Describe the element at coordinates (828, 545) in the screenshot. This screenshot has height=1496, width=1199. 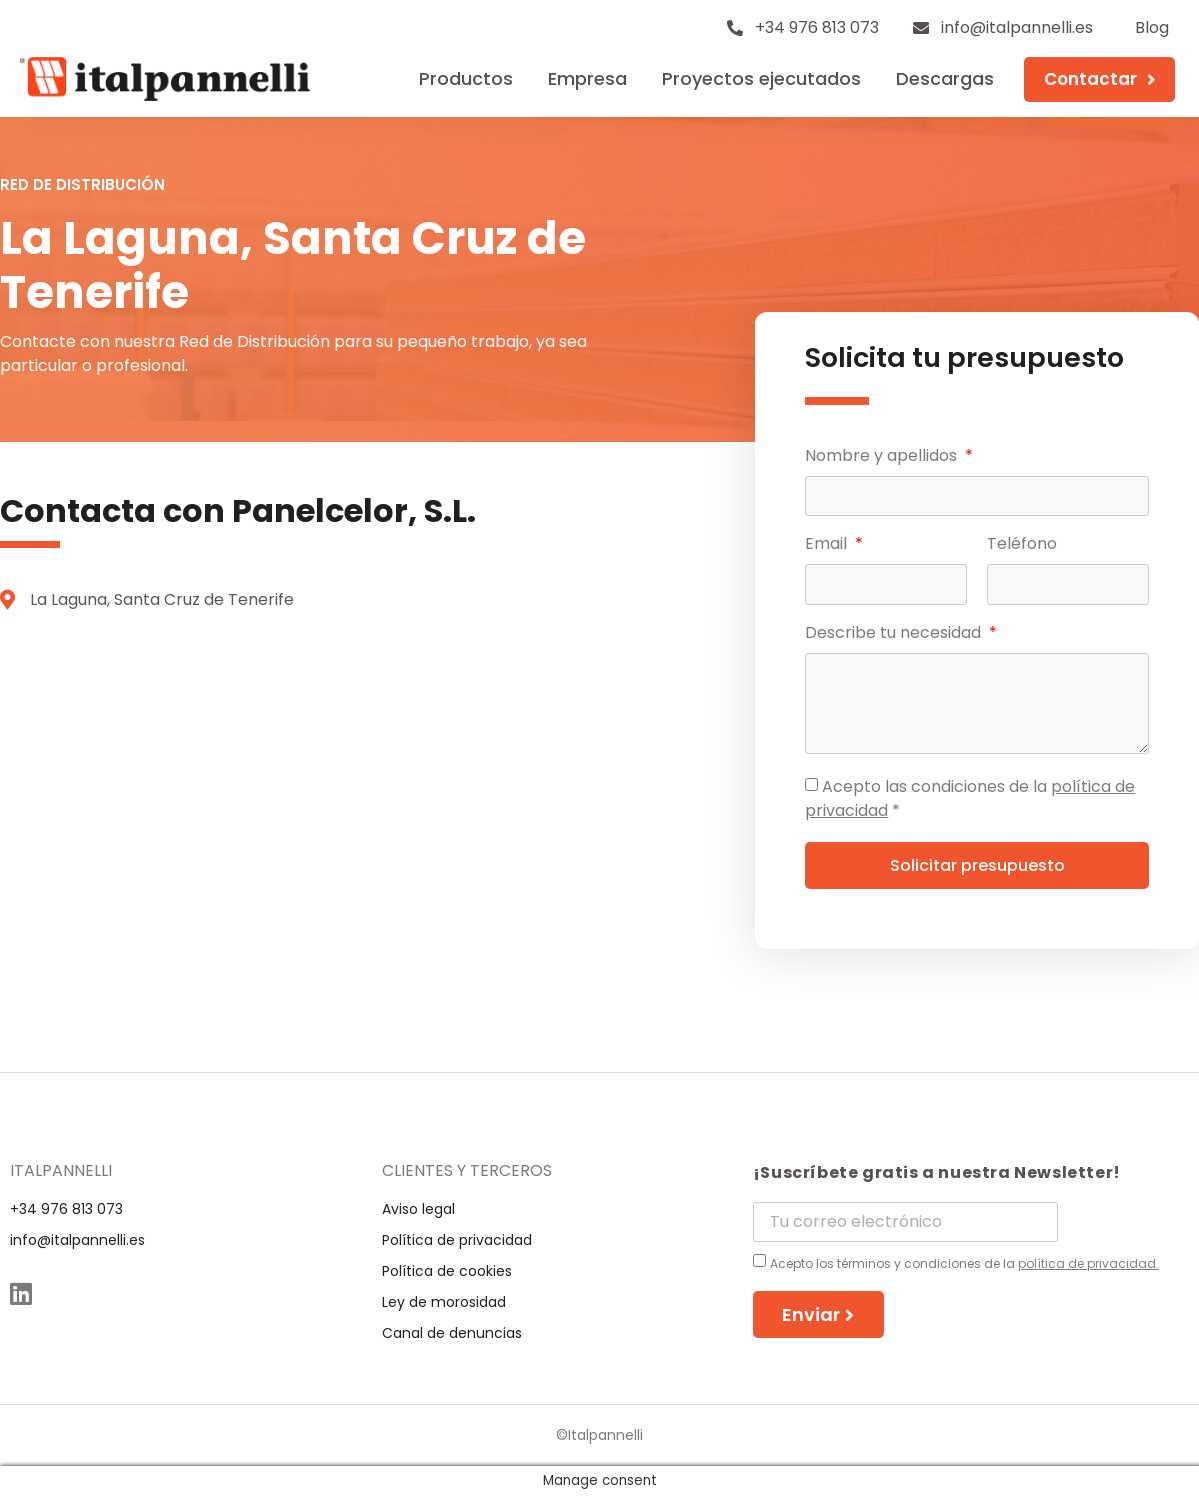
I see `Email` at that location.